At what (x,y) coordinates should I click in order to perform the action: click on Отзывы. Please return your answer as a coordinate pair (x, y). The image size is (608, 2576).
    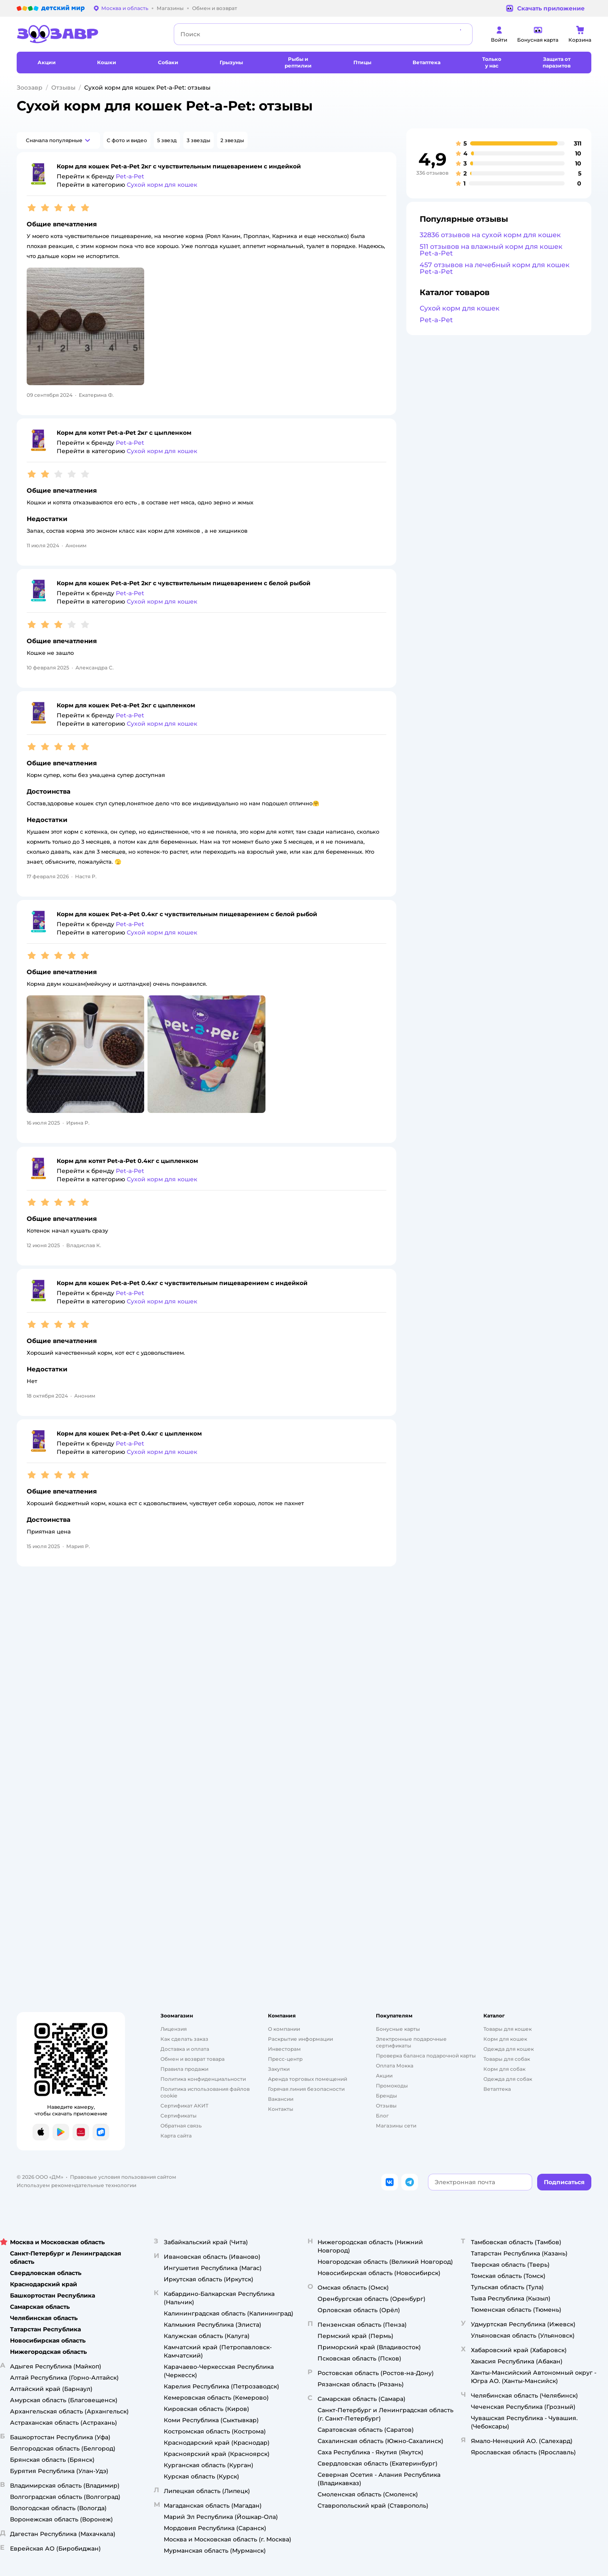
    Looking at the image, I should click on (63, 87).